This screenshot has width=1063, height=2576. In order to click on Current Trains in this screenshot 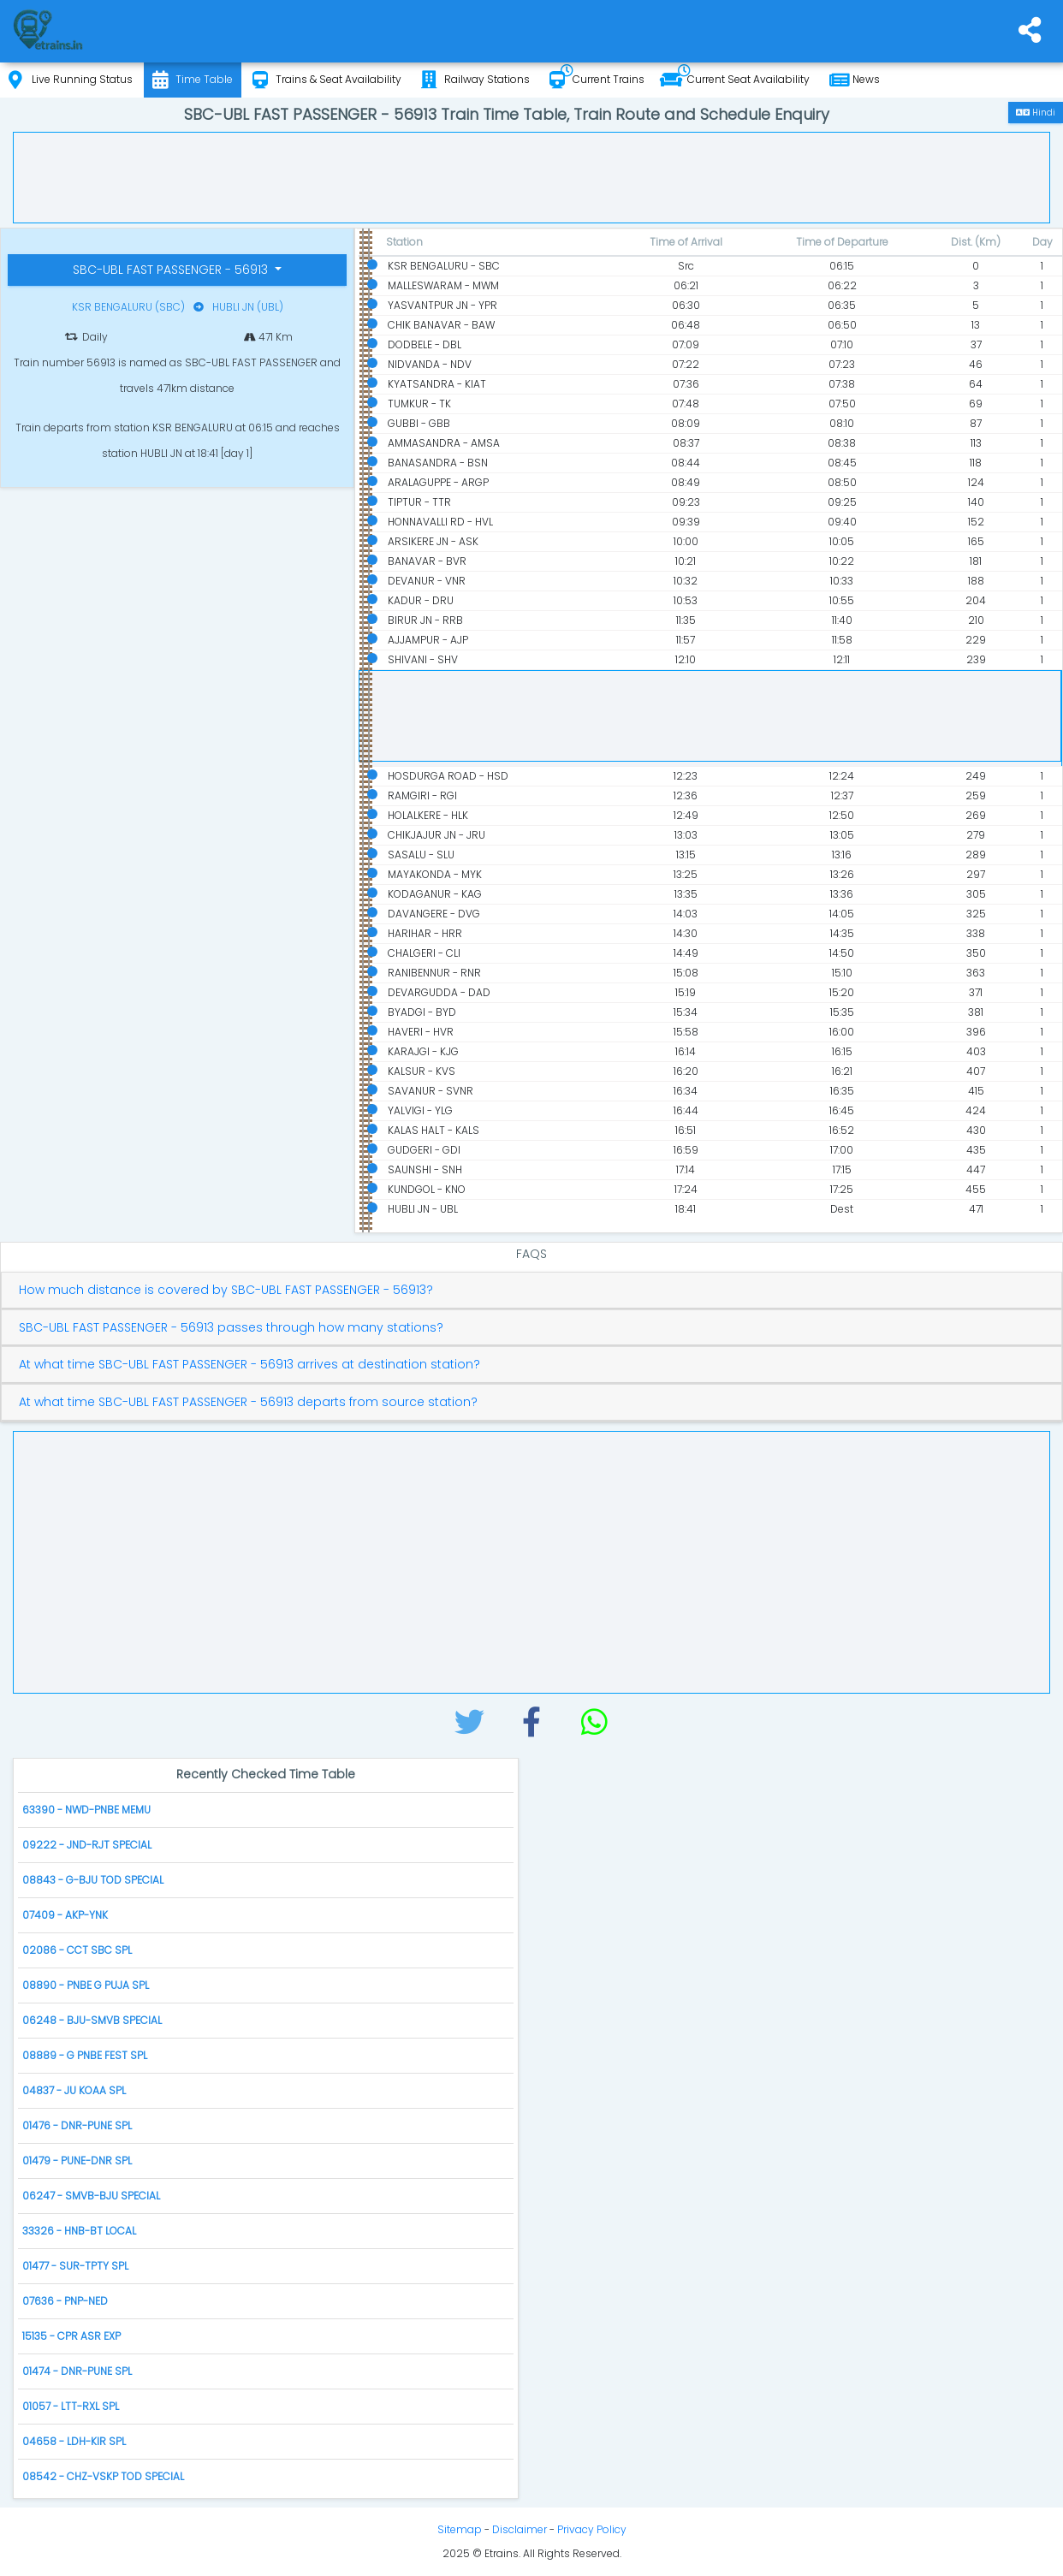, I will do `click(596, 80)`.